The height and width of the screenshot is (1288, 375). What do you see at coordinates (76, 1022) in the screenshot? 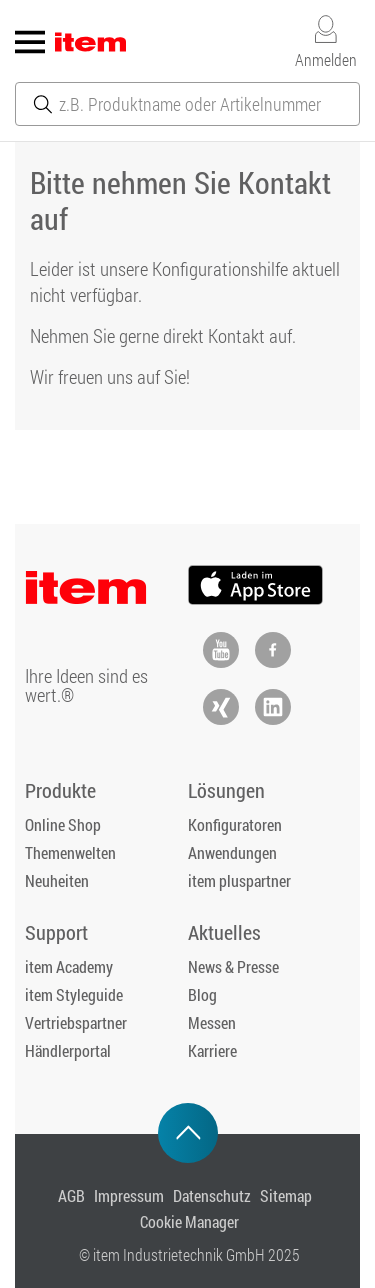
I see `Vertriebspartner` at bounding box center [76, 1022].